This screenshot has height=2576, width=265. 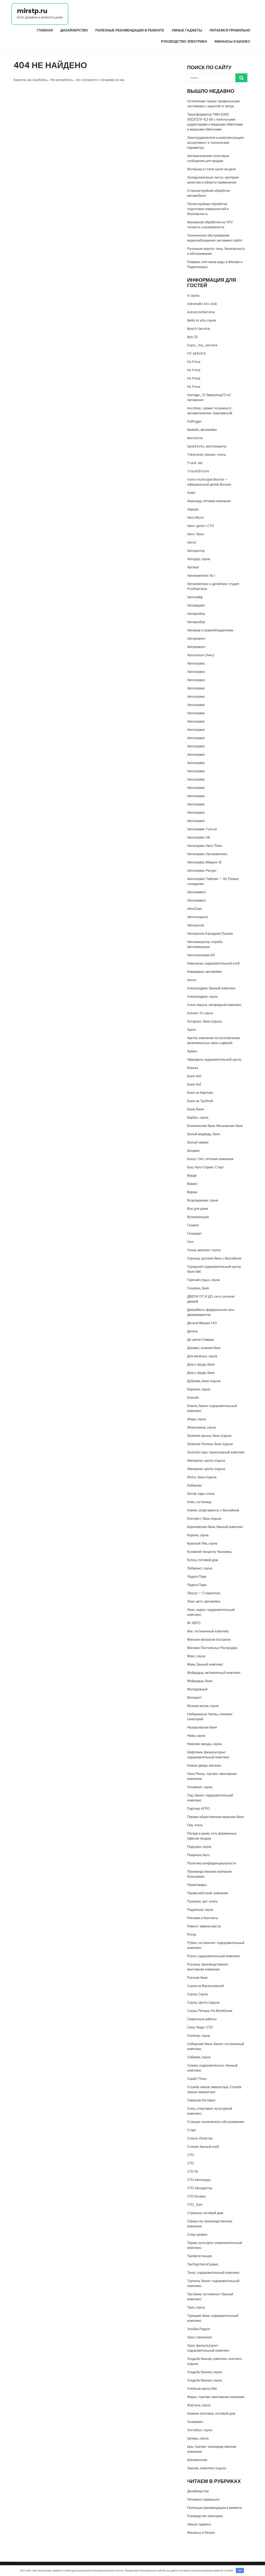 I want to click on Adrenalin Atv club, so click(x=202, y=303).